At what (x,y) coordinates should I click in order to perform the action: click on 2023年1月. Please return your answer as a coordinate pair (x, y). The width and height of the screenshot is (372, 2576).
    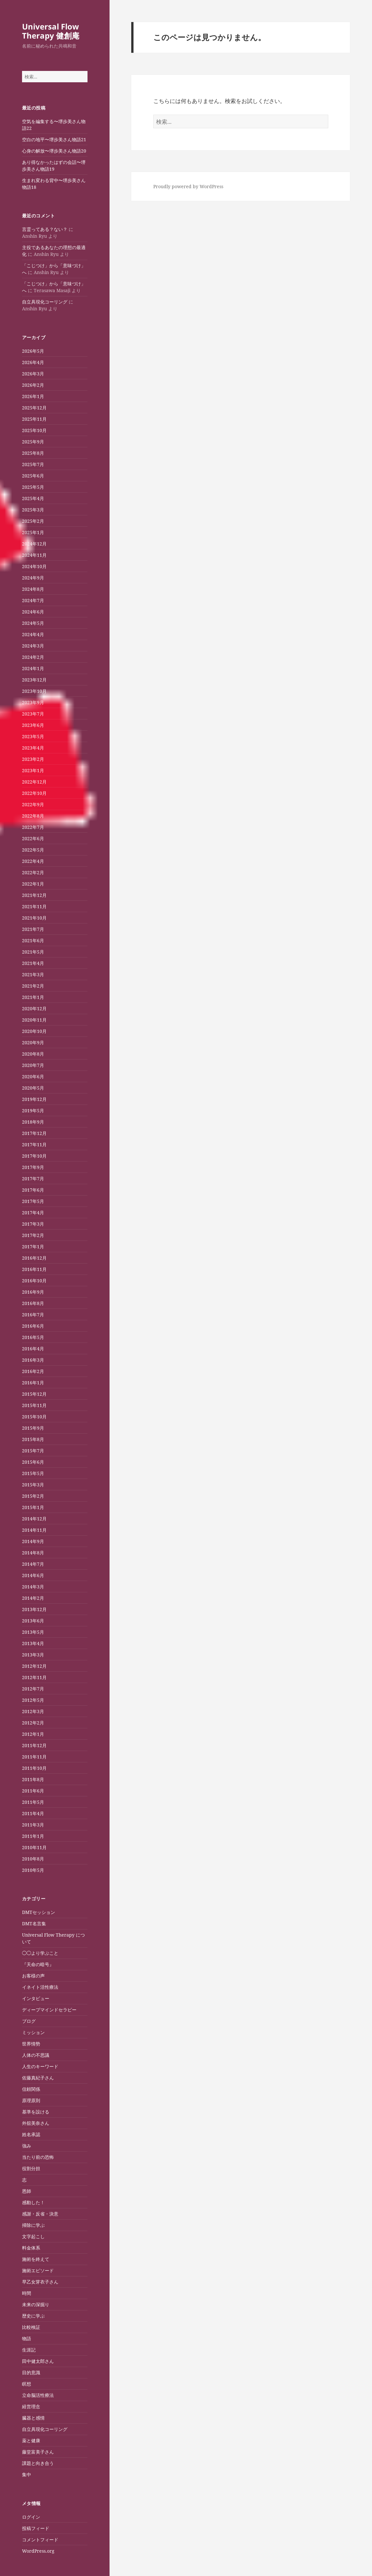
    Looking at the image, I should click on (33, 770).